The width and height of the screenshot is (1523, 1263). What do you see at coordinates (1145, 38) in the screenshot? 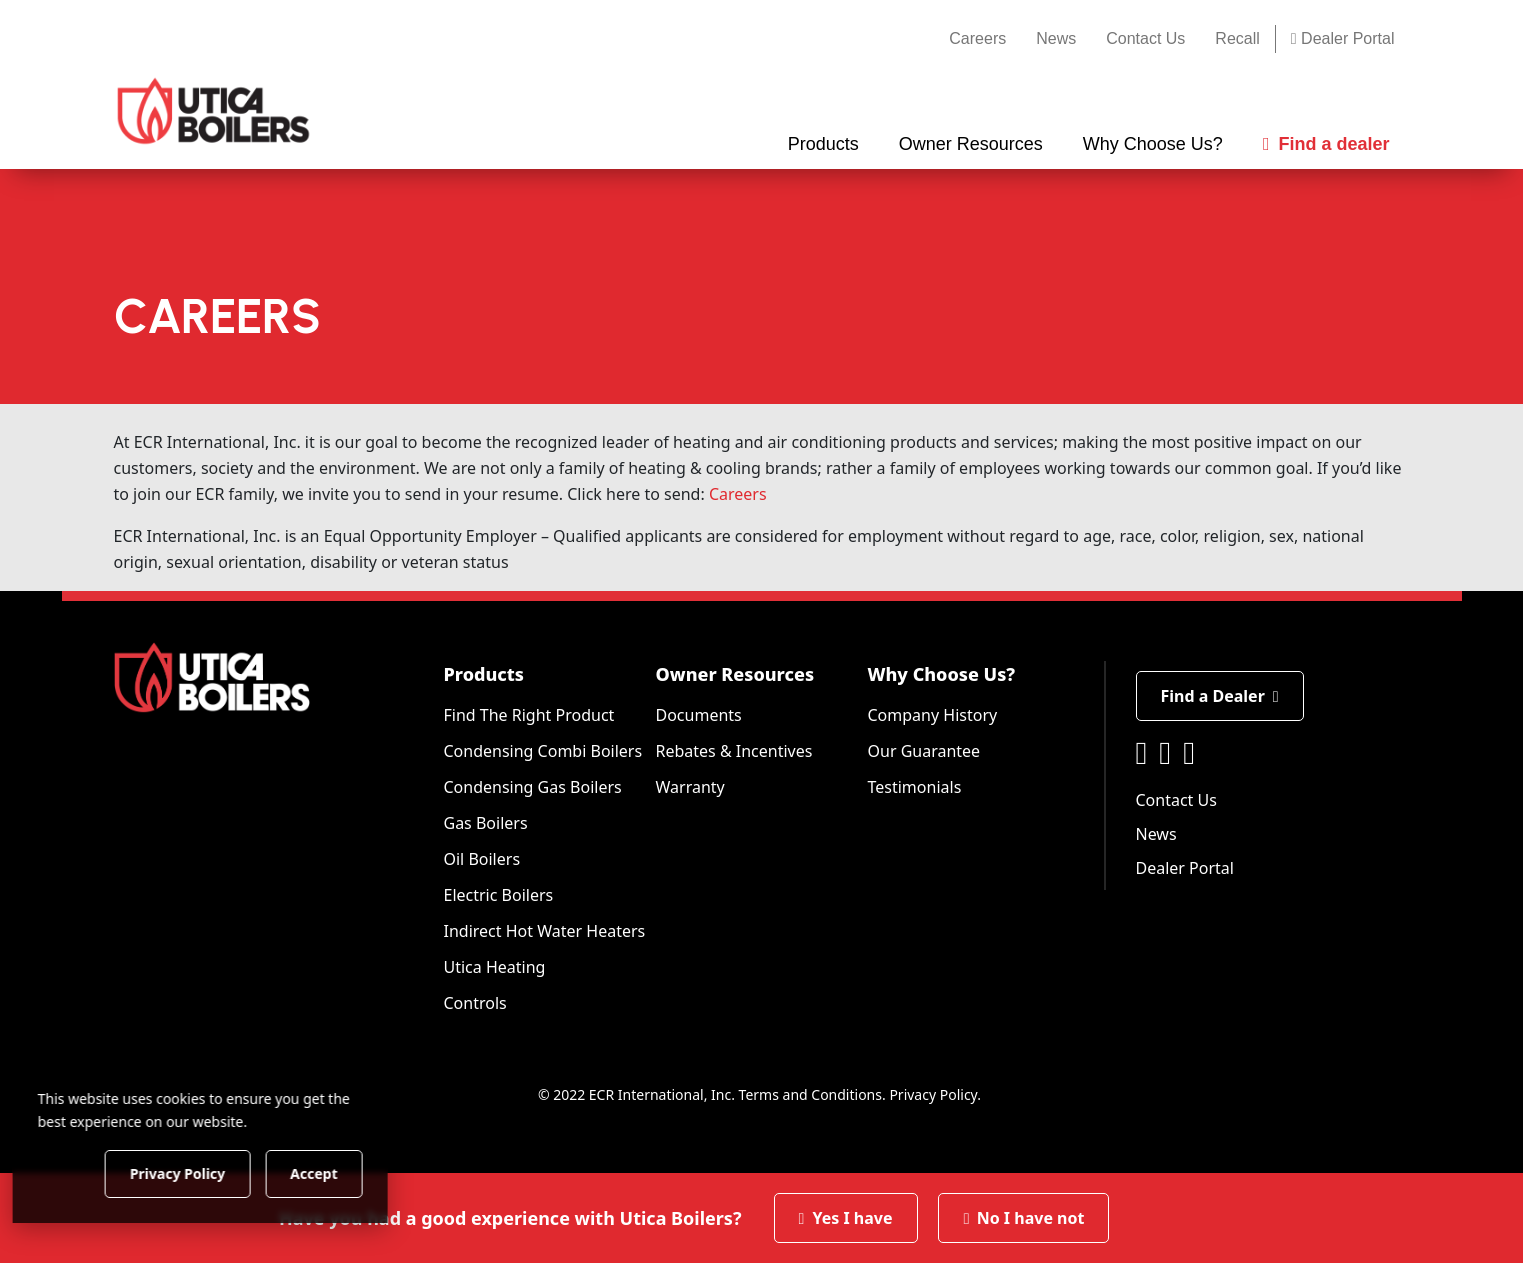
I see `Contact Us` at bounding box center [1145, 38].